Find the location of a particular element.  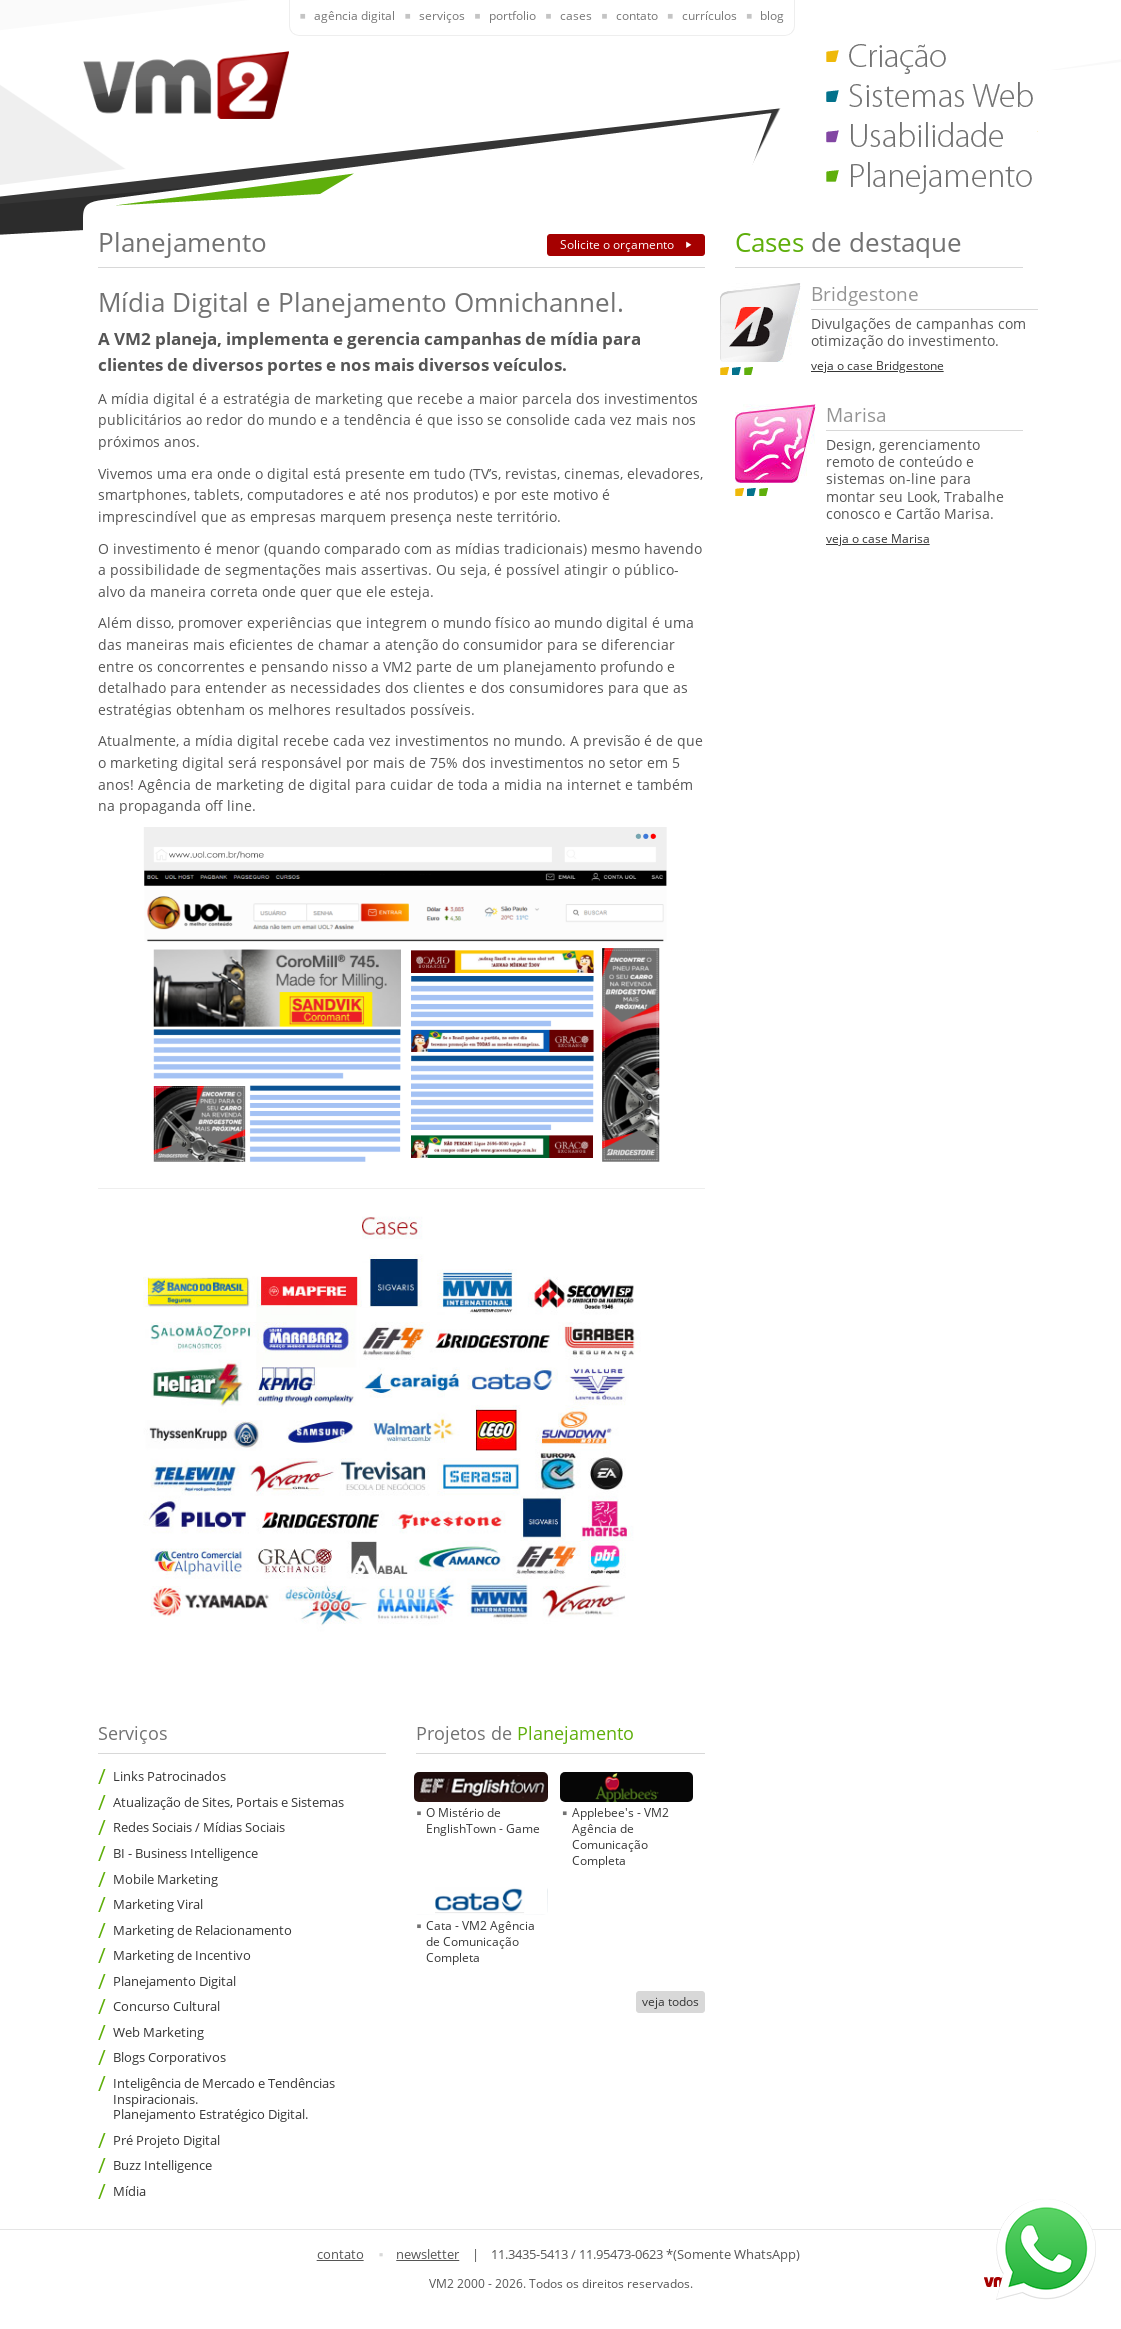

veja todos is located at coordinates (670, 2001).